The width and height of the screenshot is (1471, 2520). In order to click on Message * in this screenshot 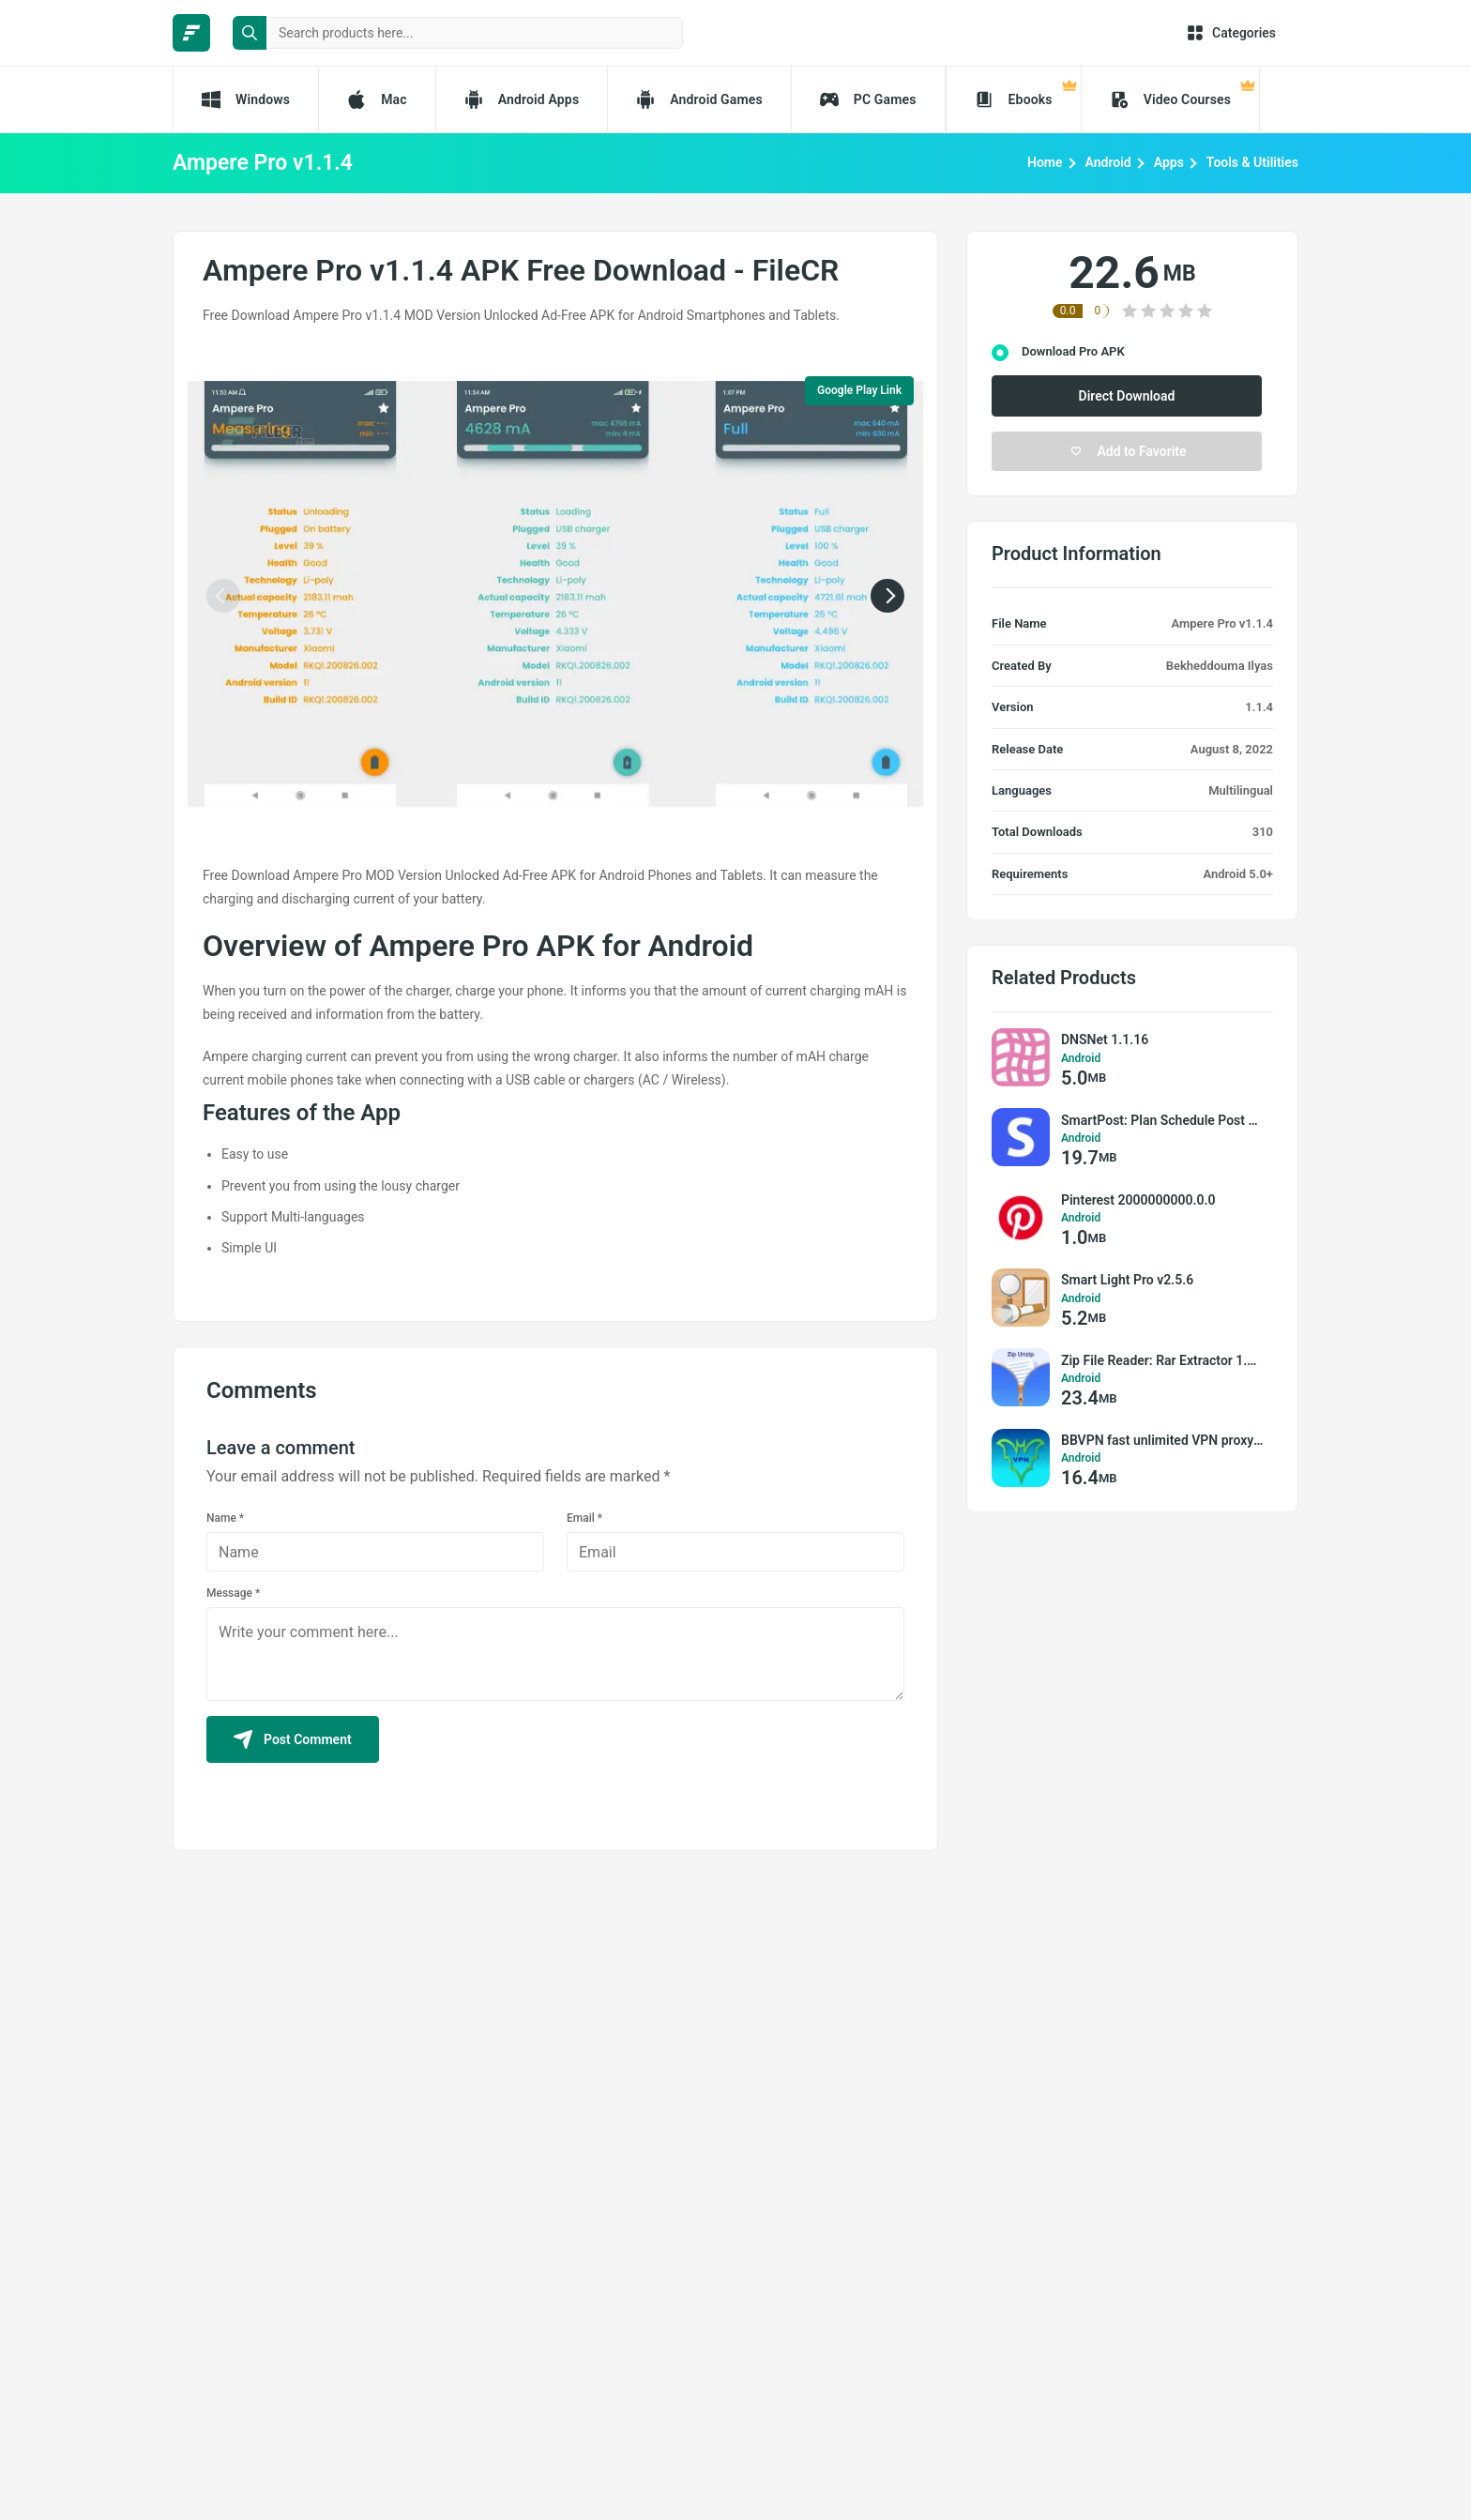, I will do `click(233, 1593)`.